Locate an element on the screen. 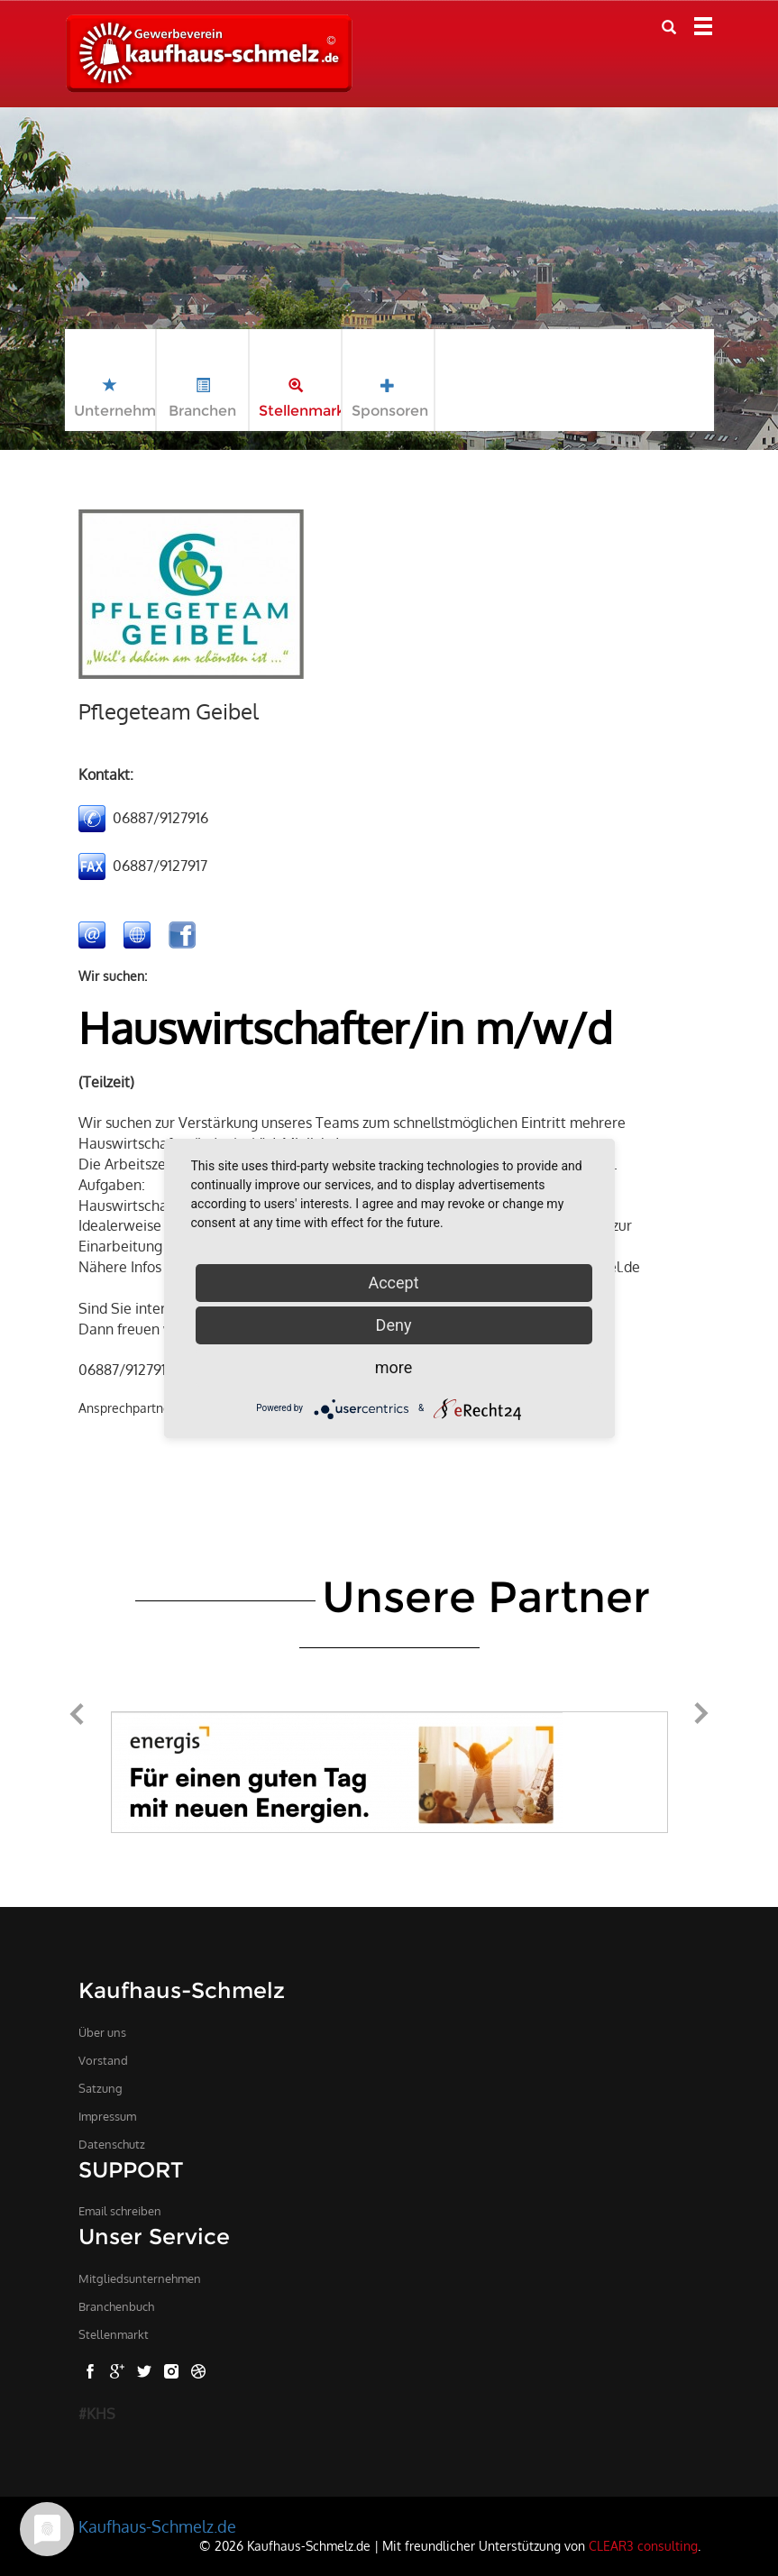 This screenshot has height=2576, width=778. Email schreiben is located at coordinates (119, 2211).